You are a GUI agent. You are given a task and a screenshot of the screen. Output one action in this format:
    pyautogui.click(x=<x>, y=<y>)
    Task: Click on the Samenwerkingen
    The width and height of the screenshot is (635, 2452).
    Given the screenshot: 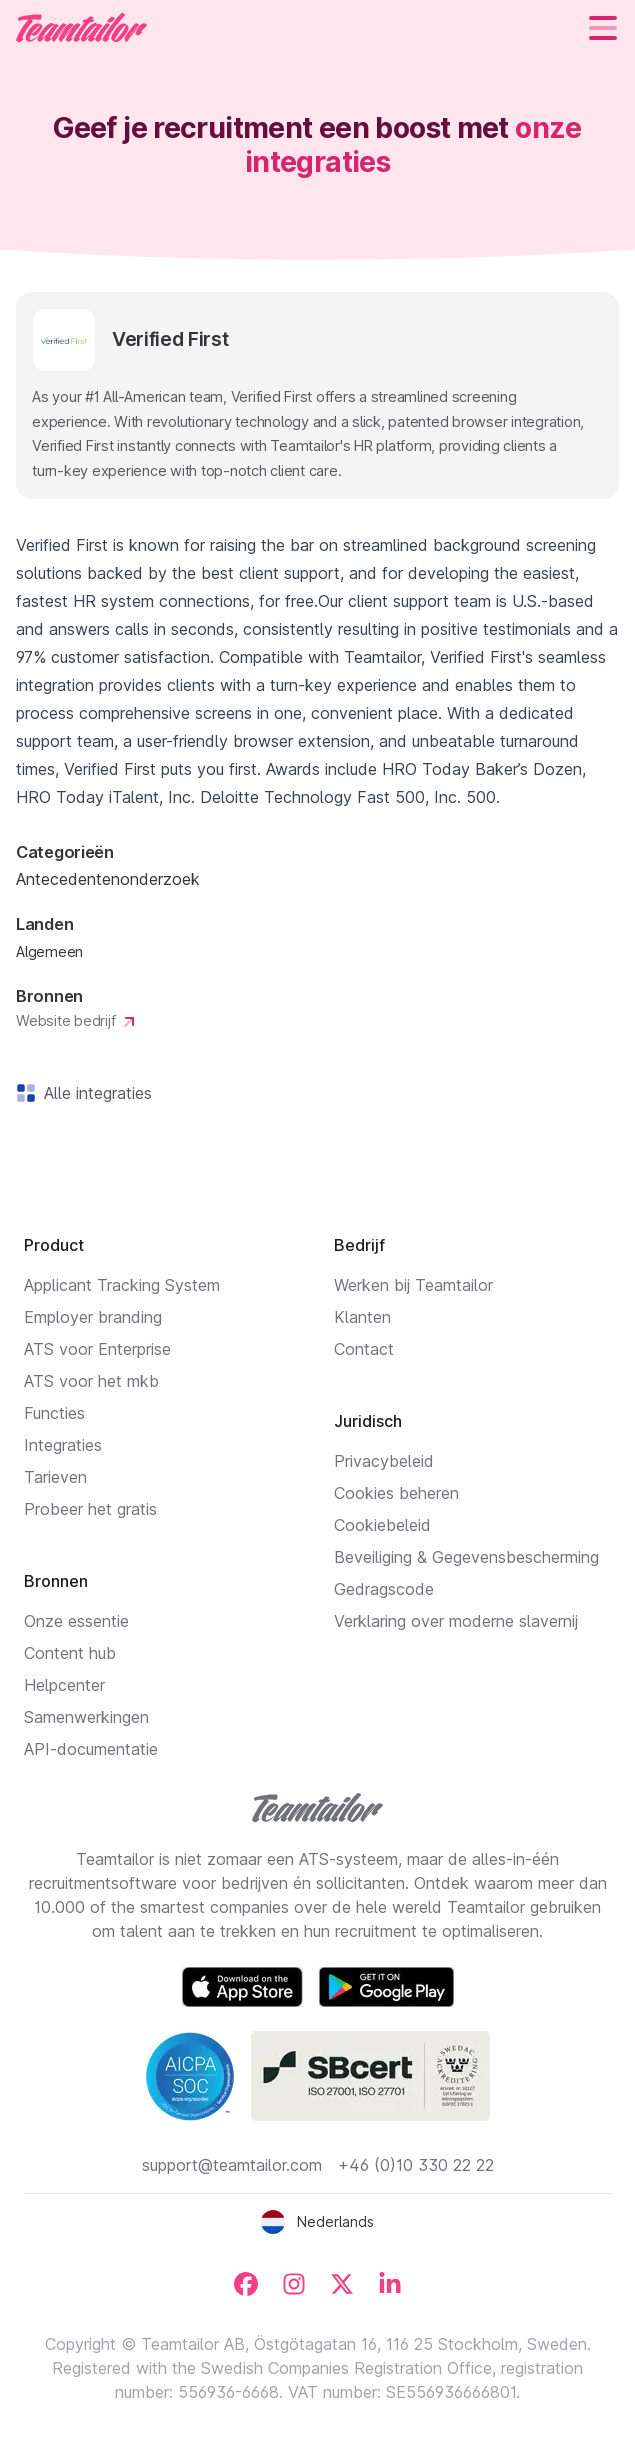 What is the action you would take?
    pyautogui.click(x=86, y=1717)
    